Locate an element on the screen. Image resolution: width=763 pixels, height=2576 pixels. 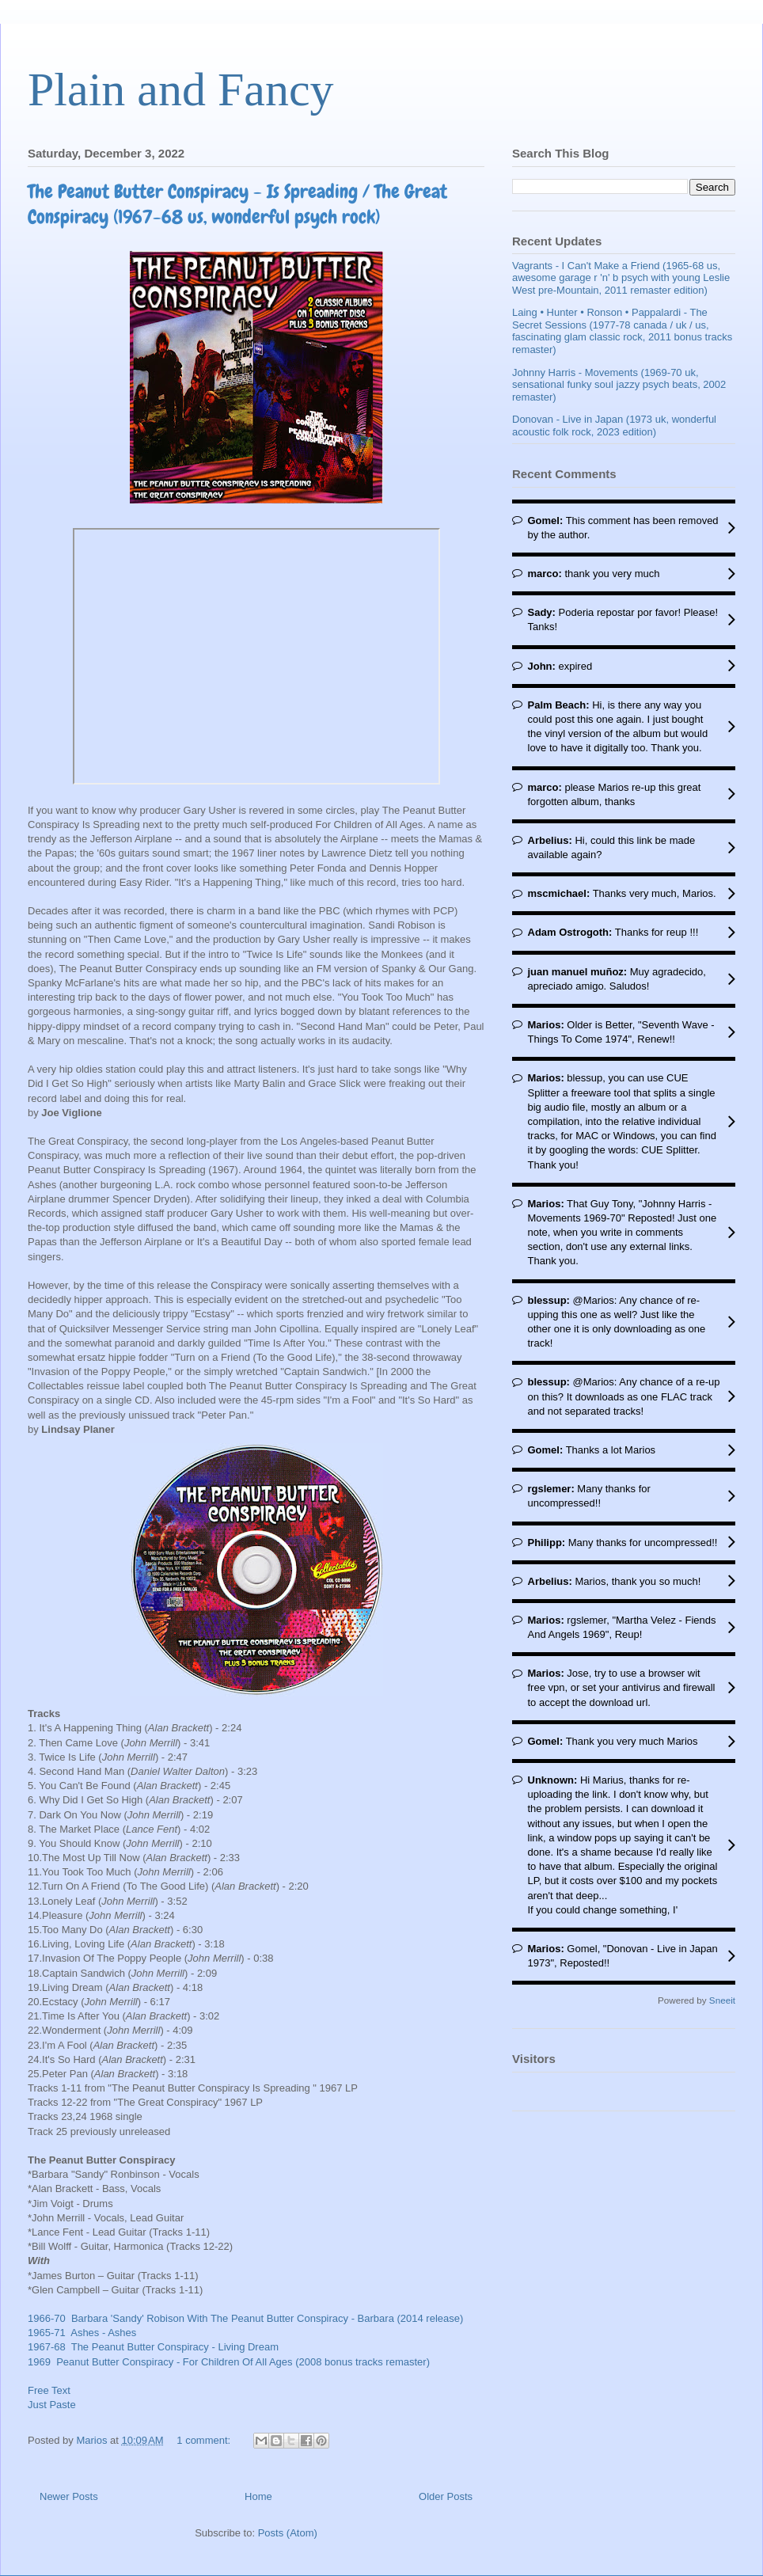
1 comment: is located at coordinates (205, 2440).